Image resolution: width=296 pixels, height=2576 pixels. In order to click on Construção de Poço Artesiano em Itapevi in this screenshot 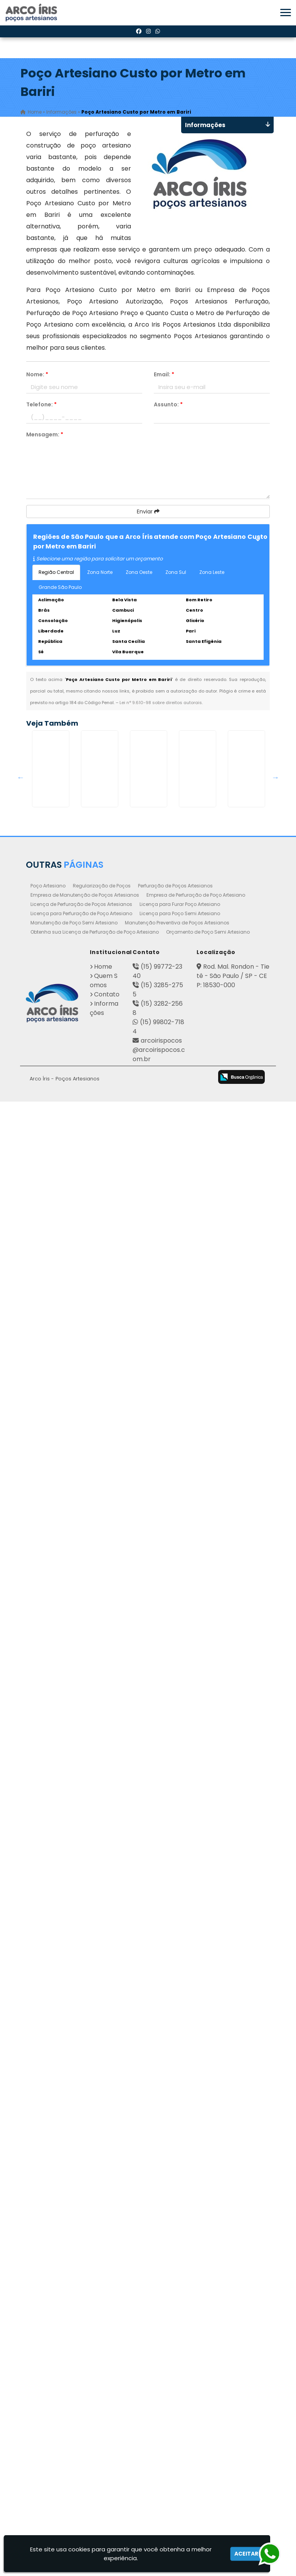, I will do `click(67, 963)`.